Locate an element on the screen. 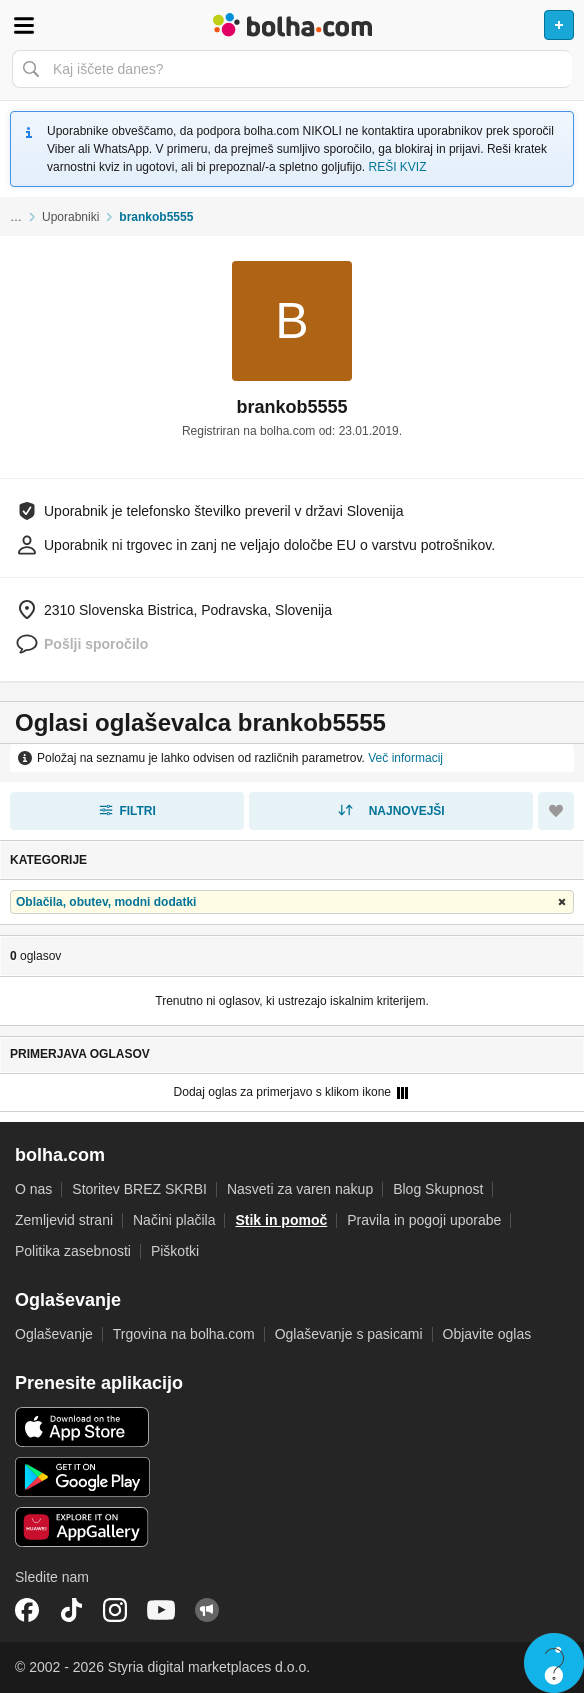  Načini plačila is located at coordinates (174, 1220).